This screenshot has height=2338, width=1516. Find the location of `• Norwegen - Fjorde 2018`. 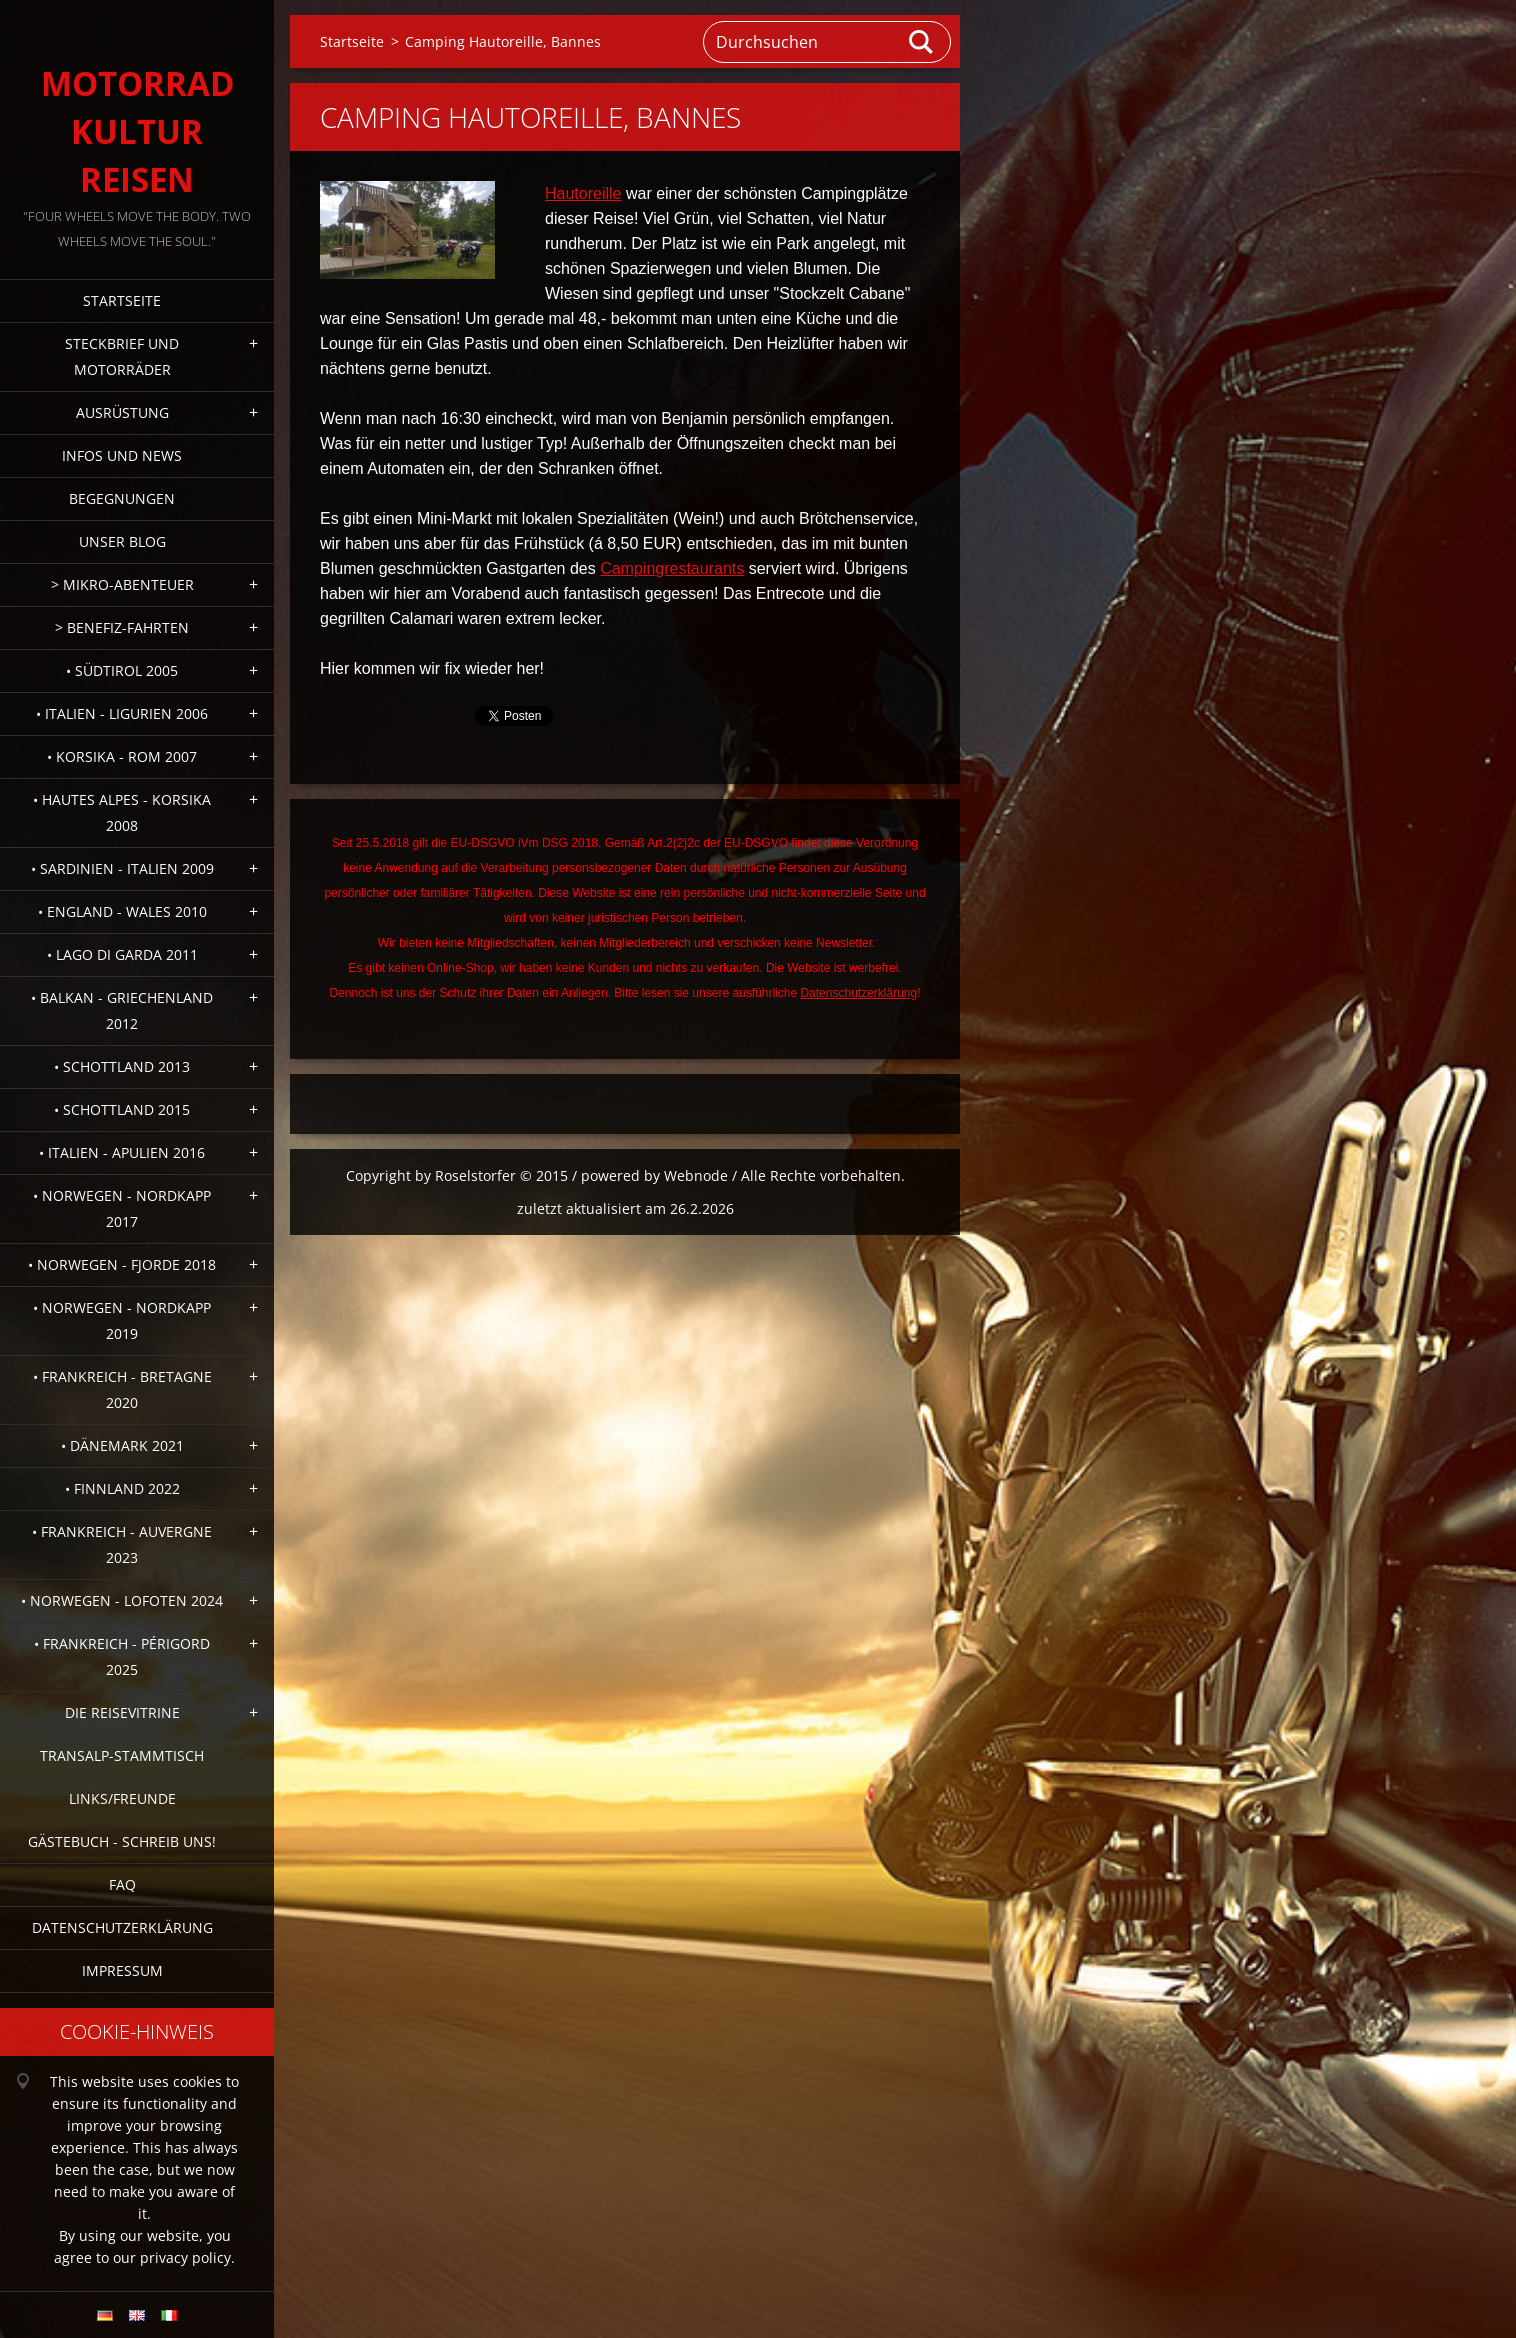

• Norwegen - Fjorde 2018 is located at coordinates (122, 1264).